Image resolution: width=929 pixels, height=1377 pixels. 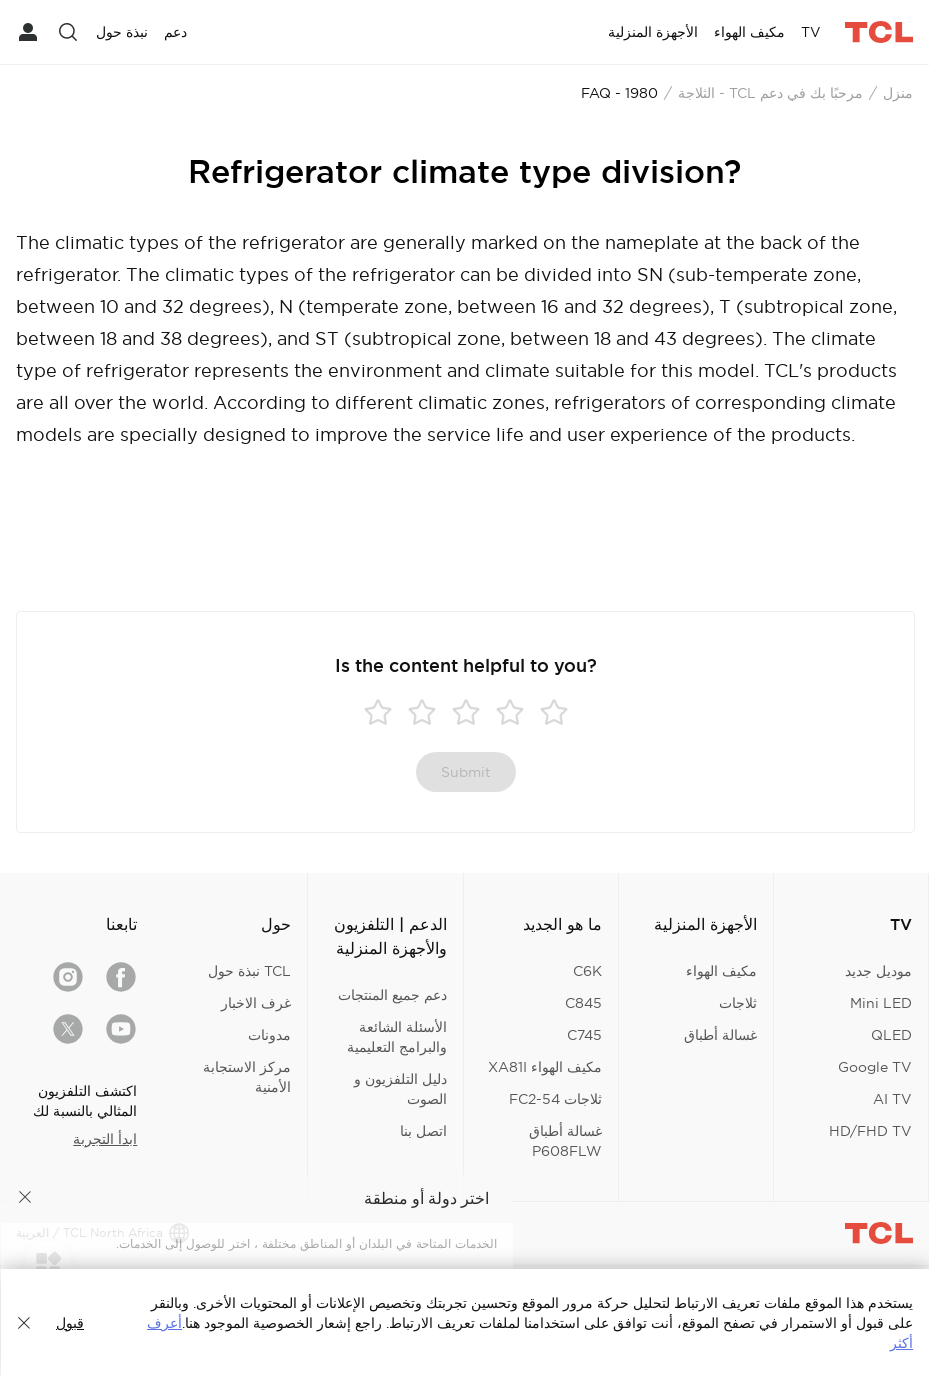 What do you see at coordinates (875, 1067) in the screenshot?
I see `Google TV` at bounding box center [875, 1067].